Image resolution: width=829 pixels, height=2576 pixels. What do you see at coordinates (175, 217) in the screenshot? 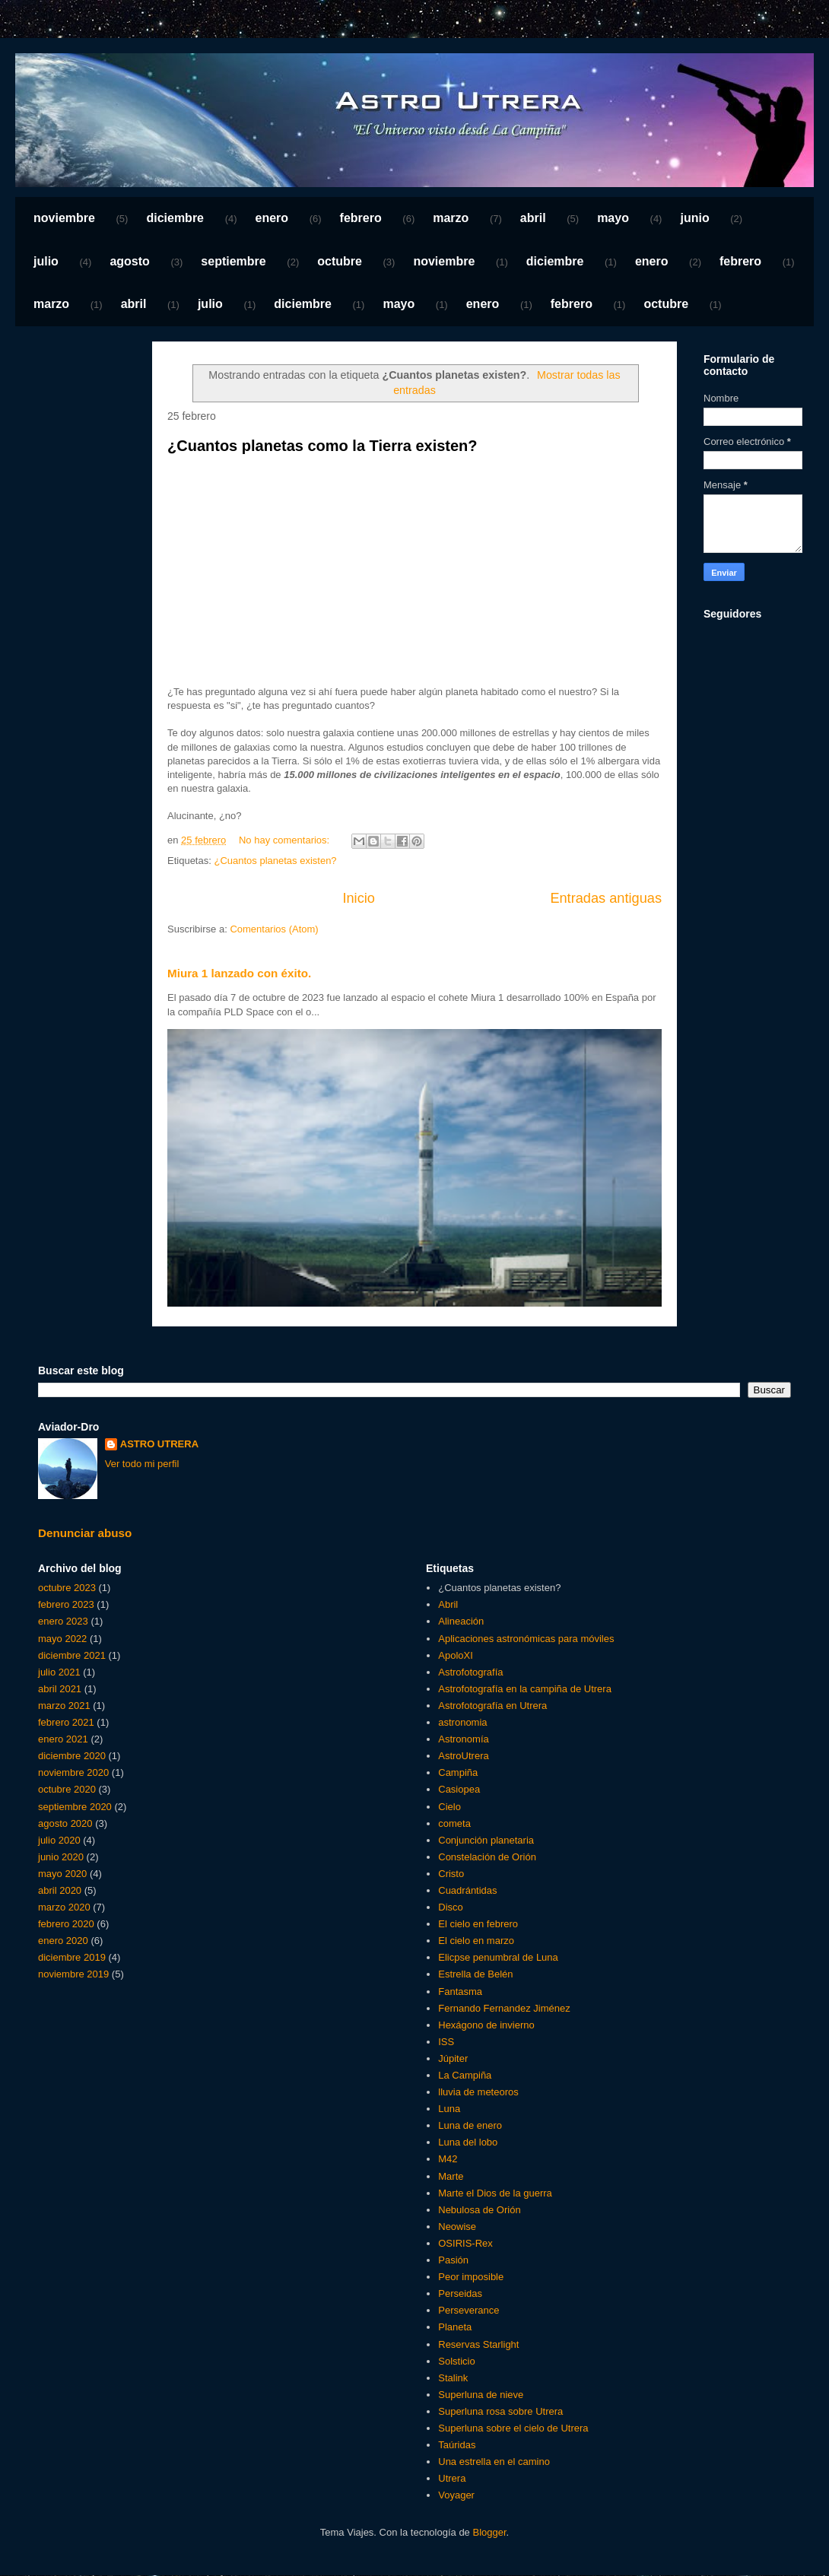
I see `diciembre` at bounding box center [175, 217].